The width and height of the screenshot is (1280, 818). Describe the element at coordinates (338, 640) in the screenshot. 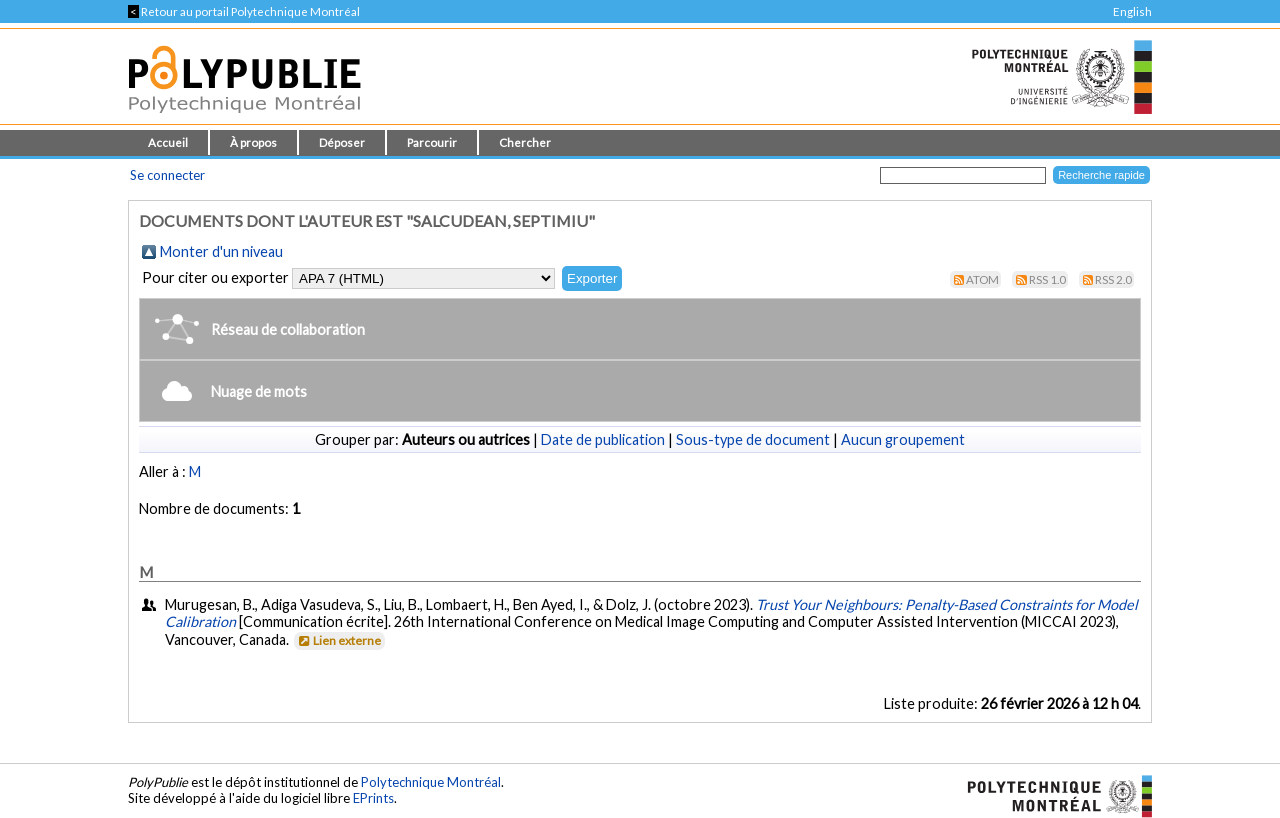

I see `Lien externe` at that location.